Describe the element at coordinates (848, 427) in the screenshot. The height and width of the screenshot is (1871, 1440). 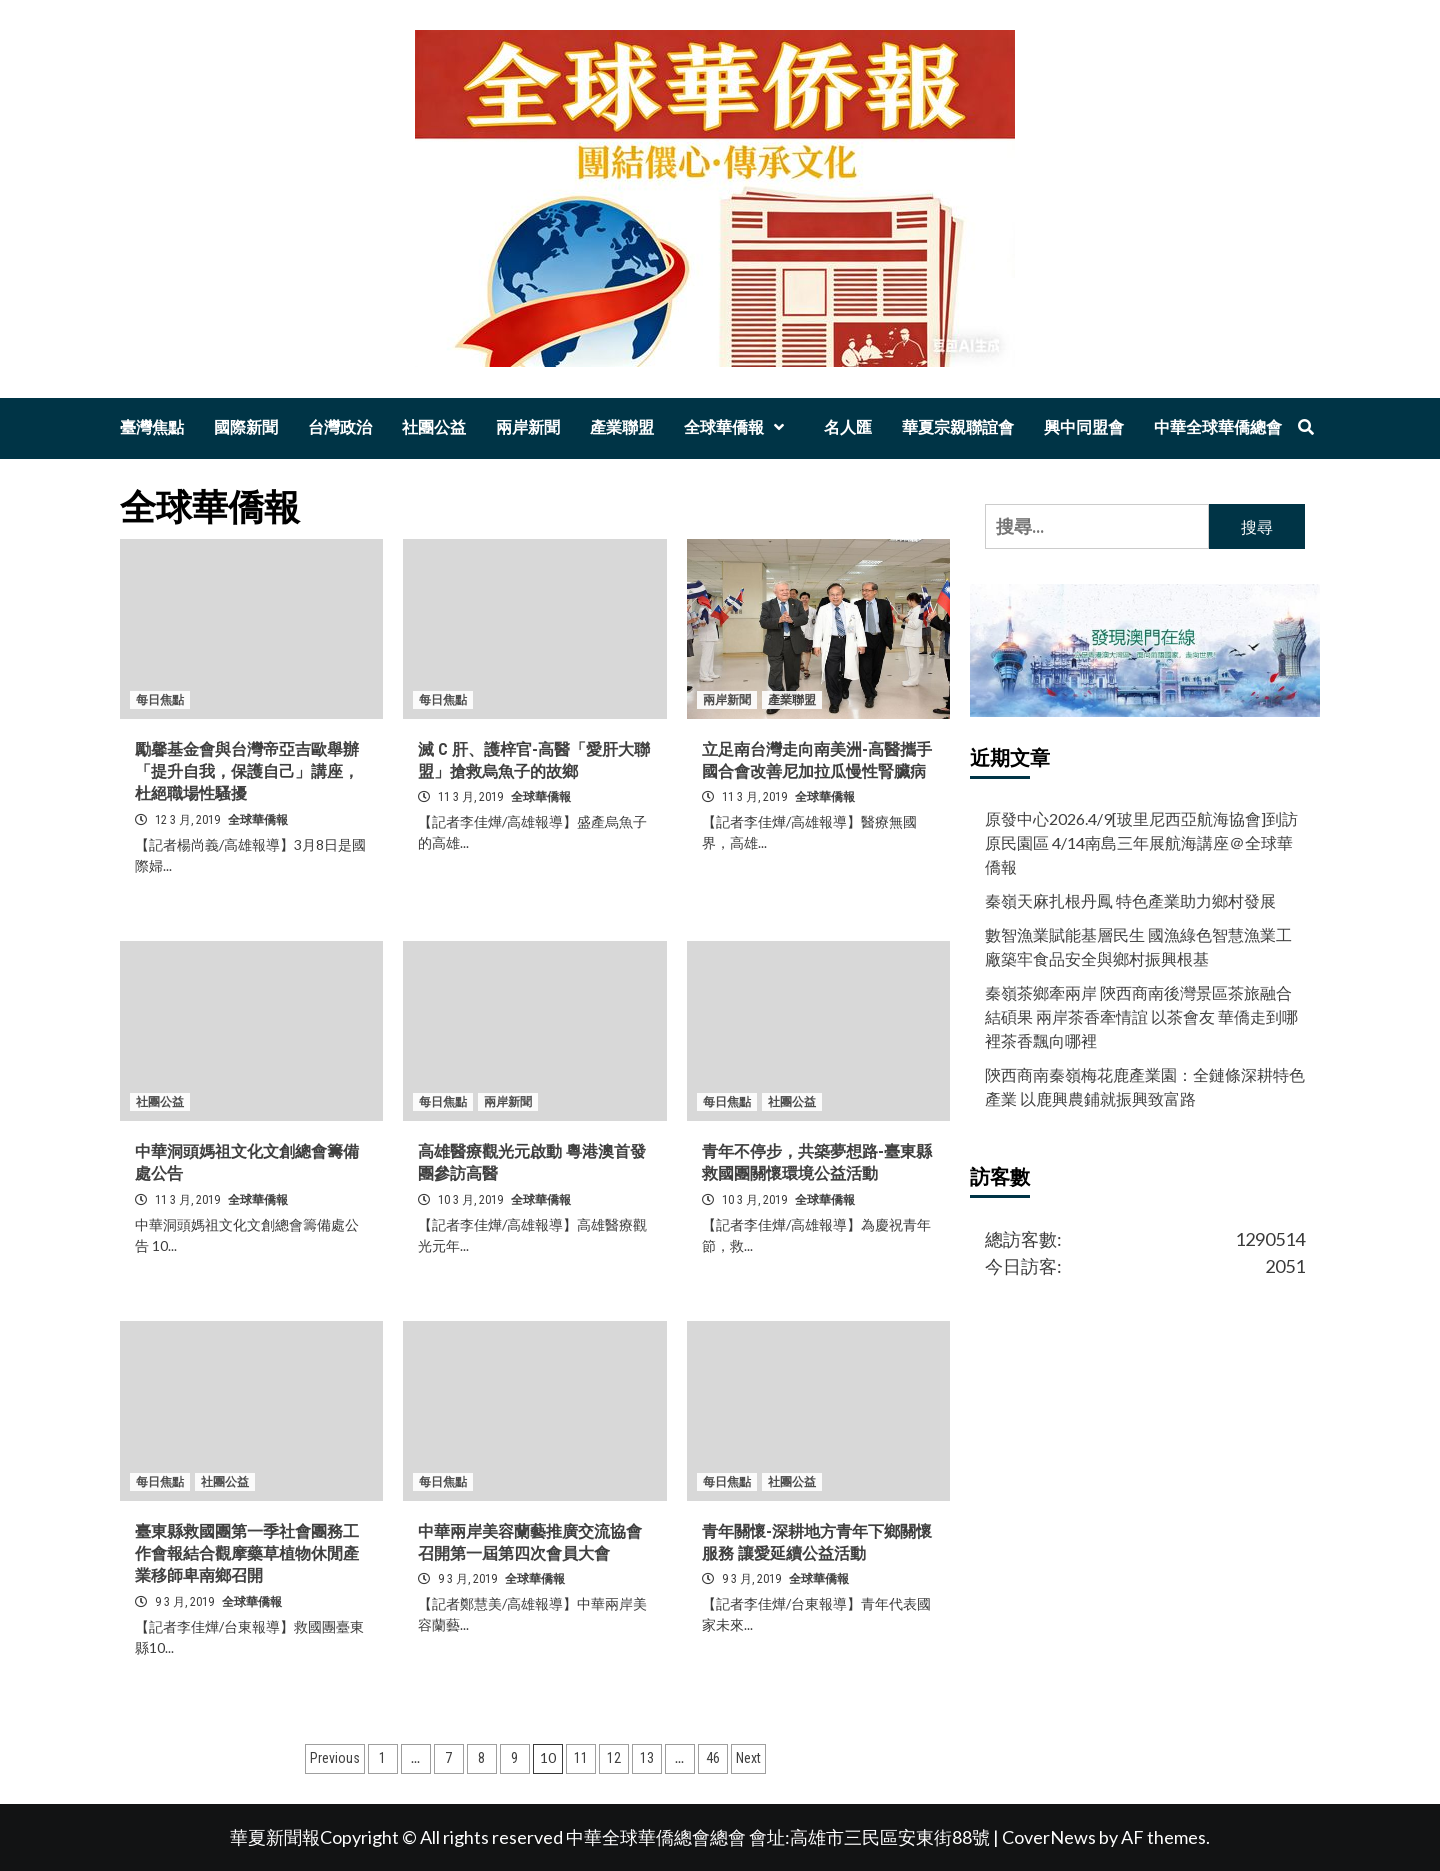
I see `名人匯` at that location.